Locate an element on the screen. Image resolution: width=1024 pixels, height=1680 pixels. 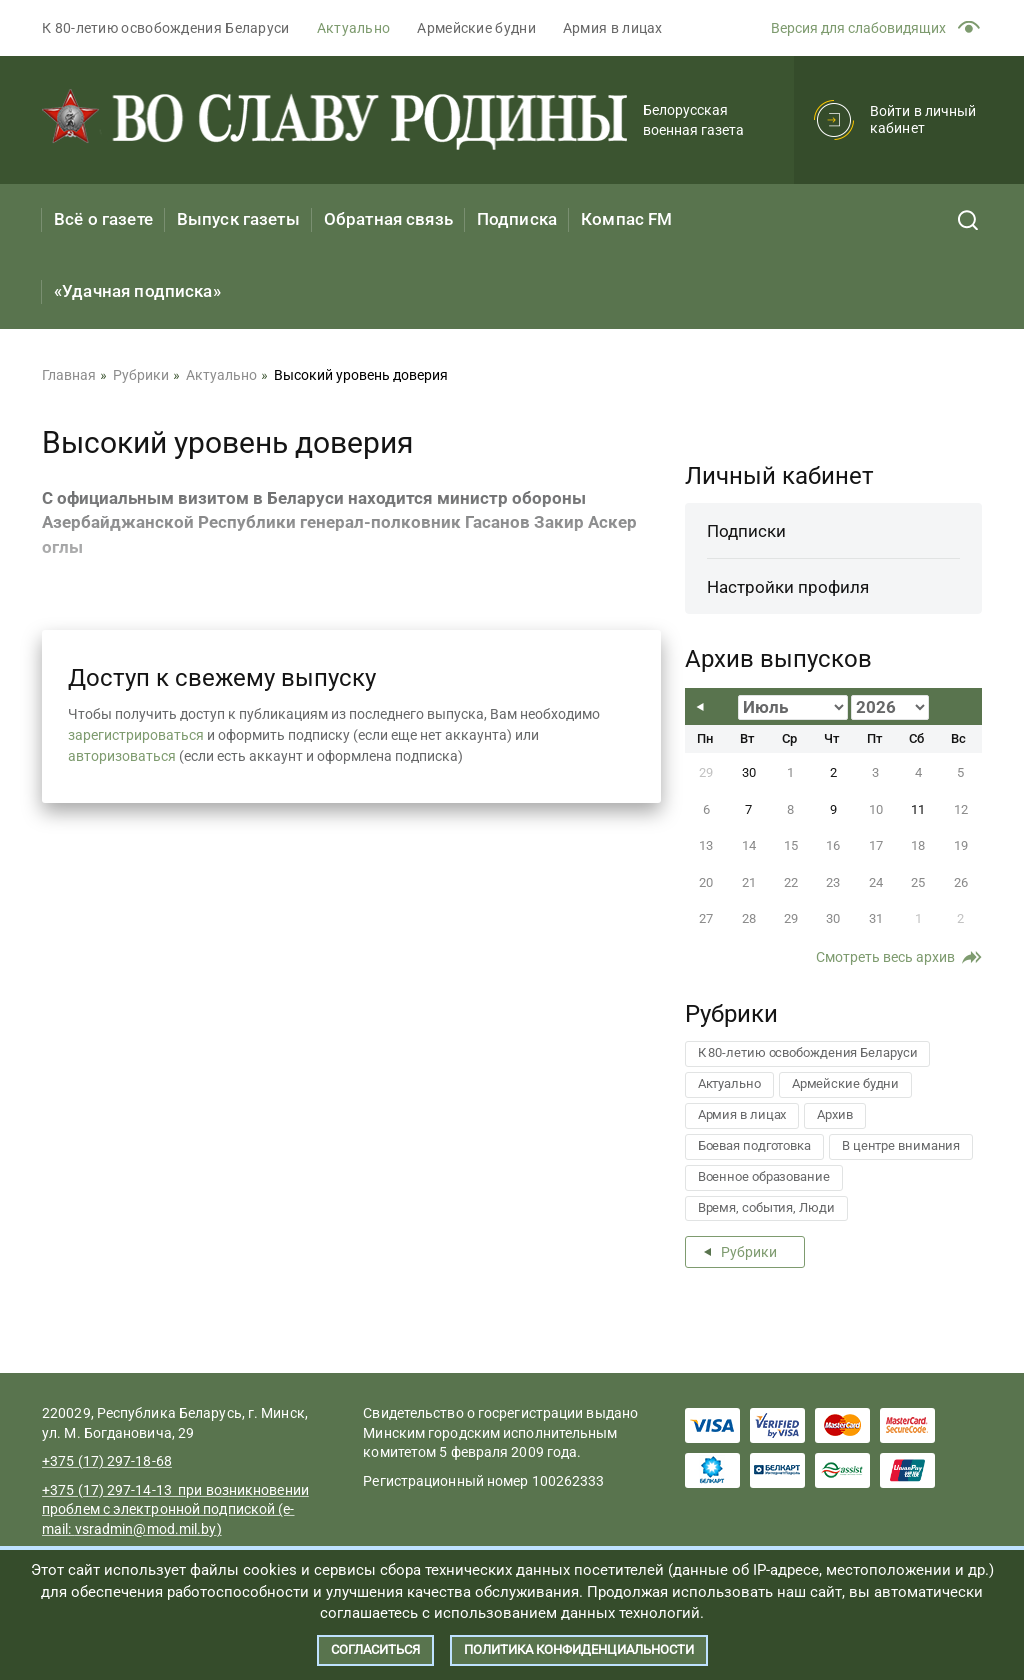
Армия в лицах is located at coordinates (613, 28).